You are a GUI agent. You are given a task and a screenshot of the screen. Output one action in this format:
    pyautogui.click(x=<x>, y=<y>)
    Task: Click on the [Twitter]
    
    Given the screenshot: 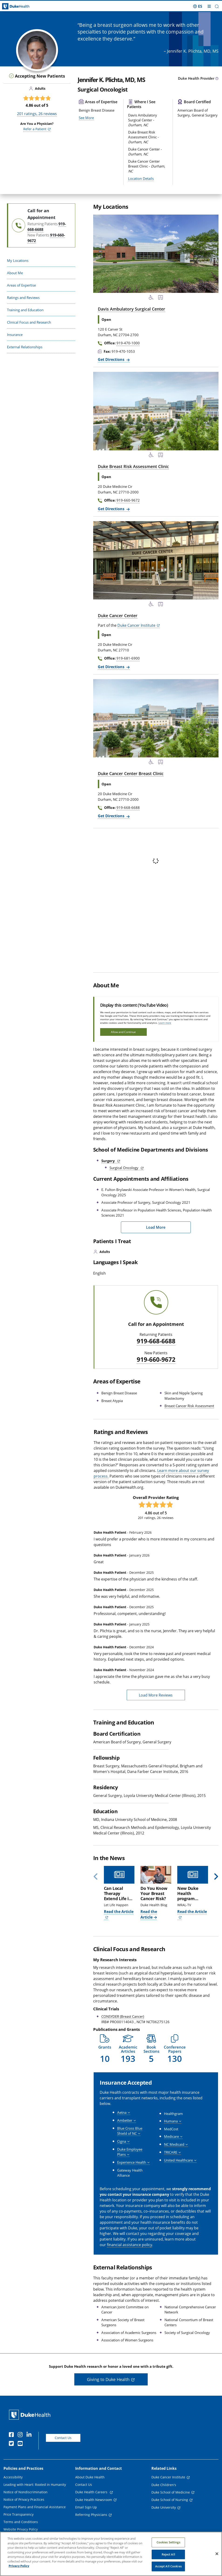 What is the action you would take?
    pyautogui.click(x=12, y=2444)
    